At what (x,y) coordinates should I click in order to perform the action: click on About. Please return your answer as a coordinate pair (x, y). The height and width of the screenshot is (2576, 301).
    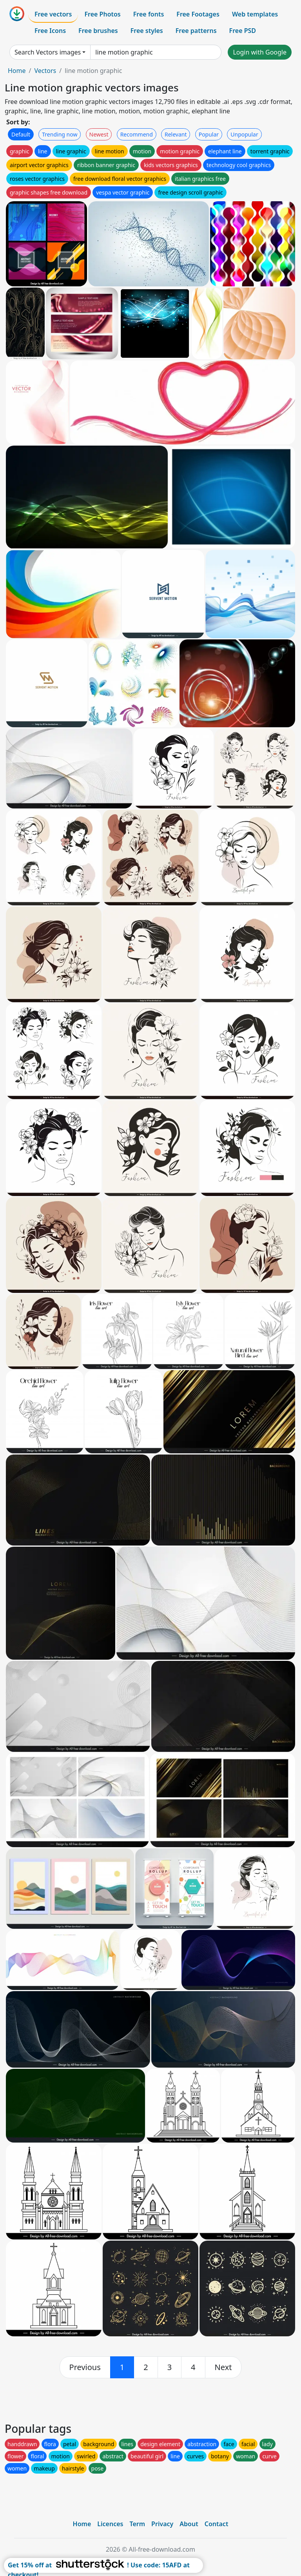
    Looking at the image, I should click on (189, 2524).